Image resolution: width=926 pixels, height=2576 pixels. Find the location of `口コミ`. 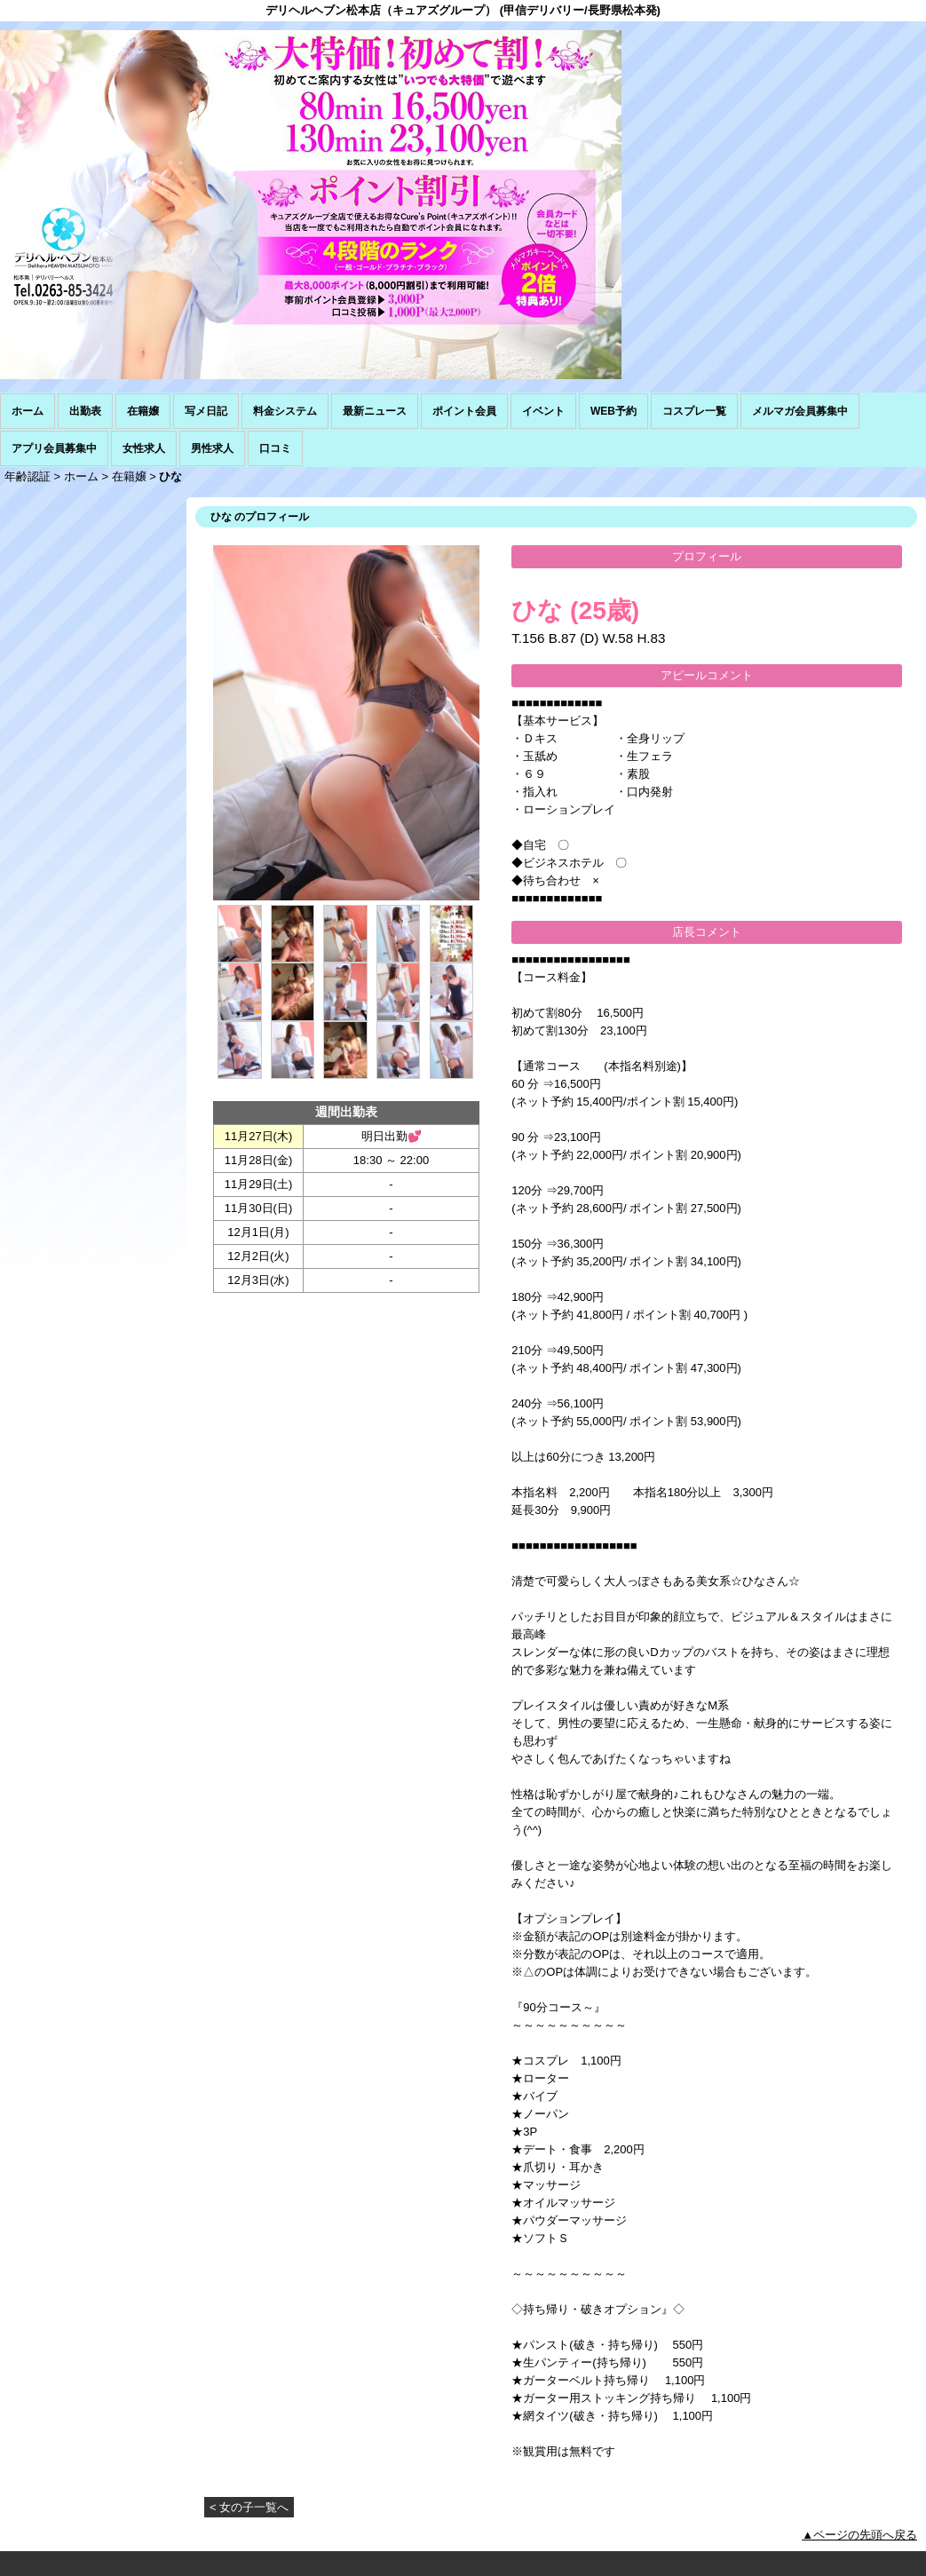

口コミ is located at coordinates (275, 448).